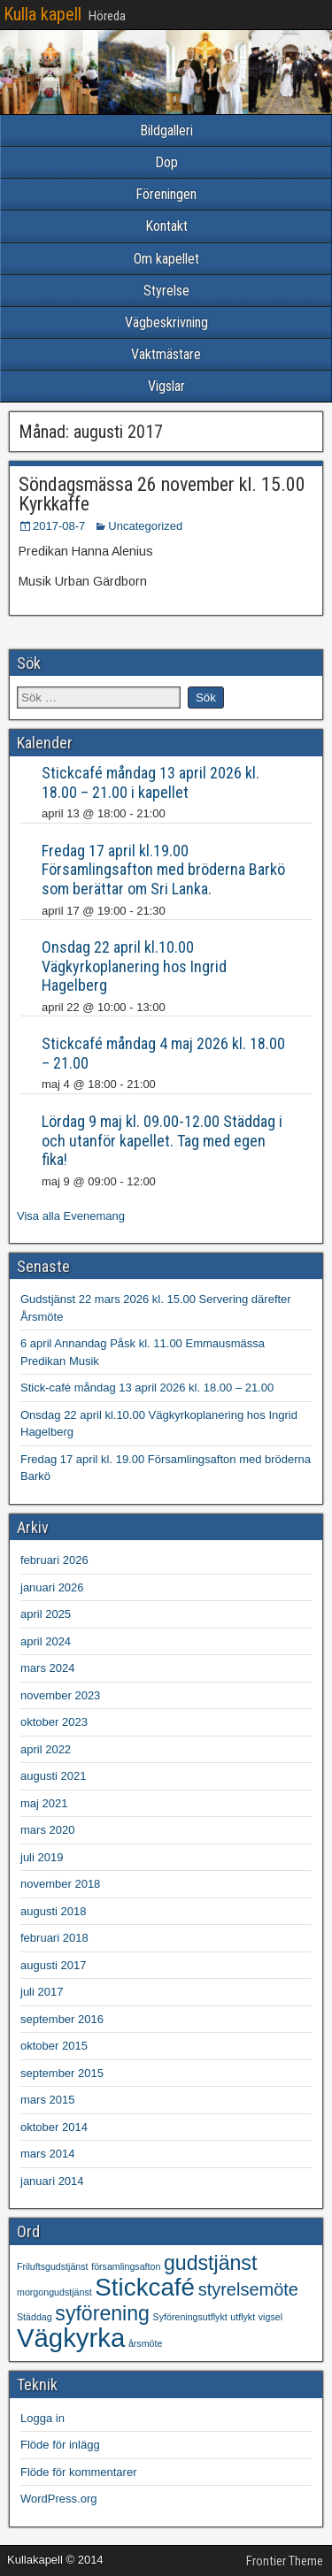  I want to click on oktober 2015, so click(54, 2045).